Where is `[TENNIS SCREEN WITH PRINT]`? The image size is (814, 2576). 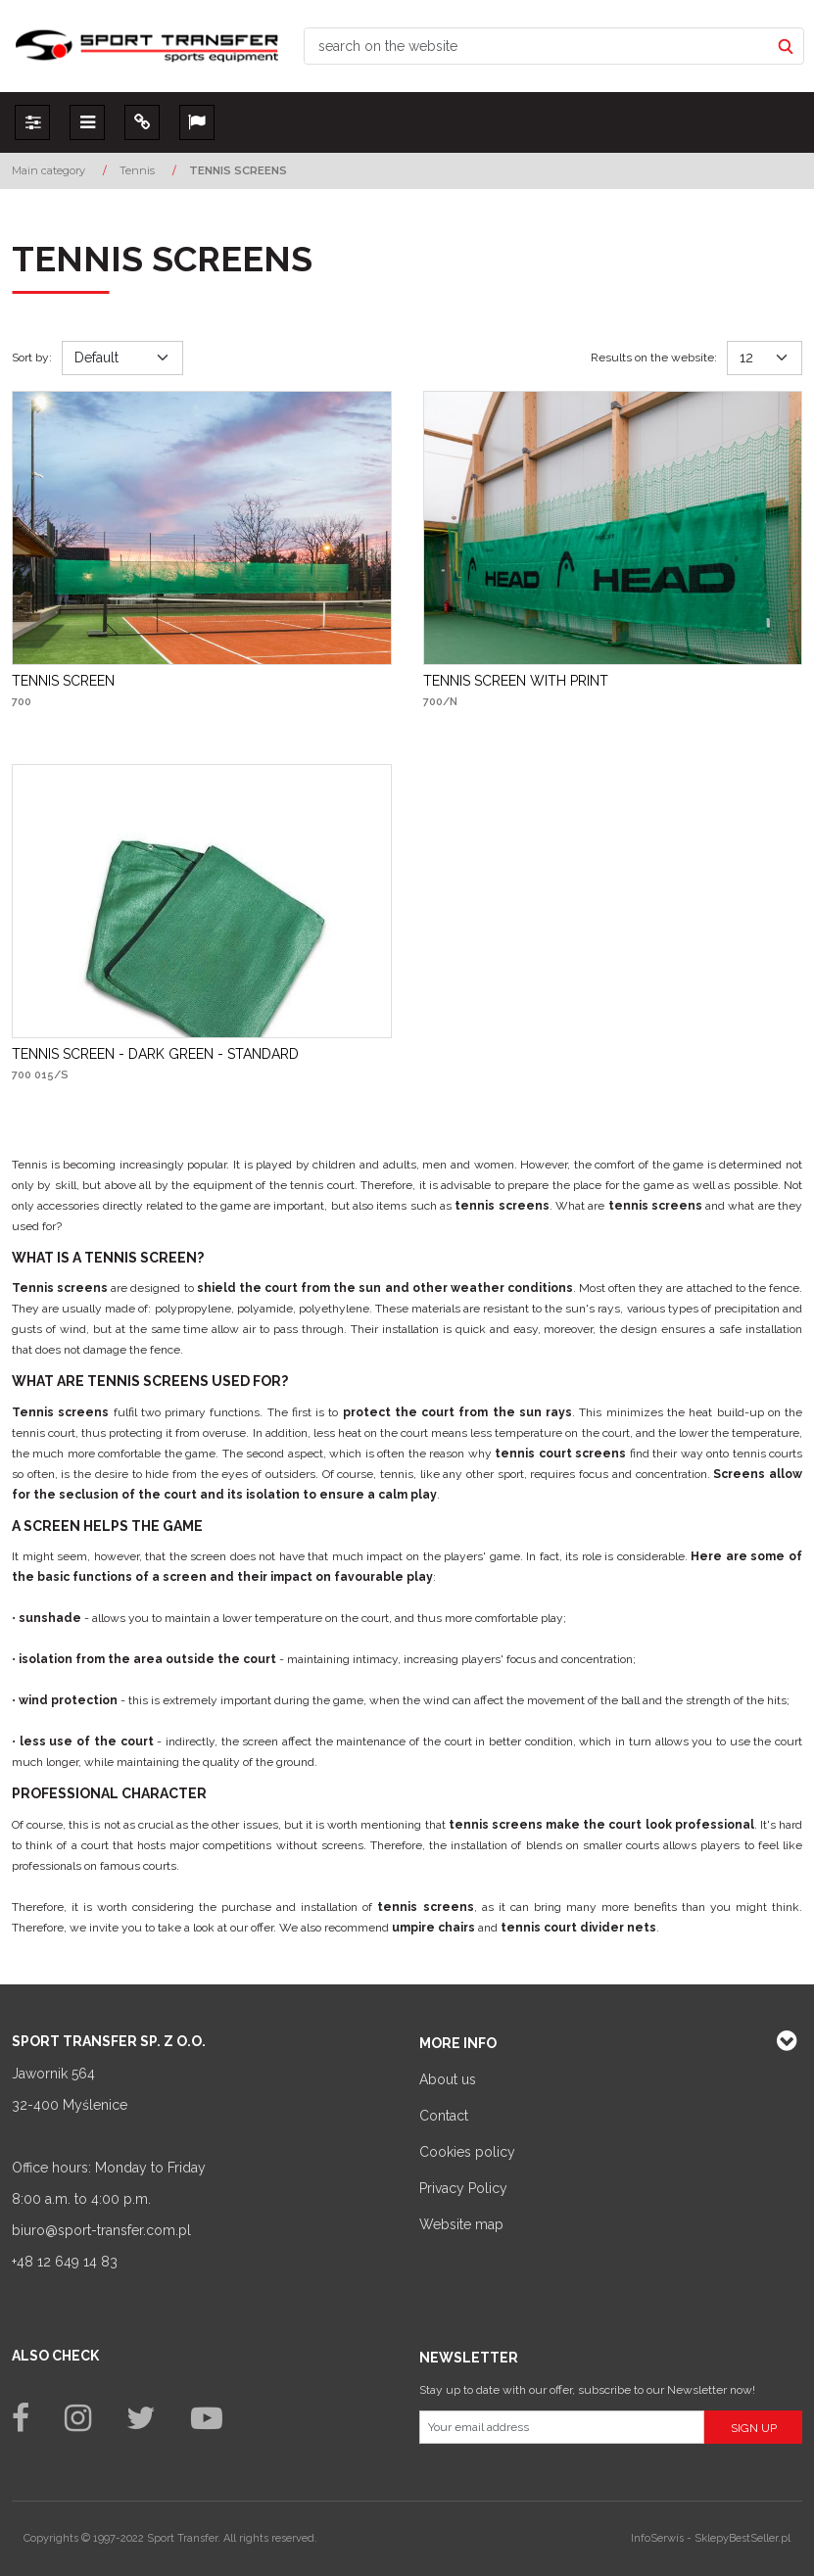 [TENNIS SCREEN WITH PRINT] is located at coordinates (515, 681).